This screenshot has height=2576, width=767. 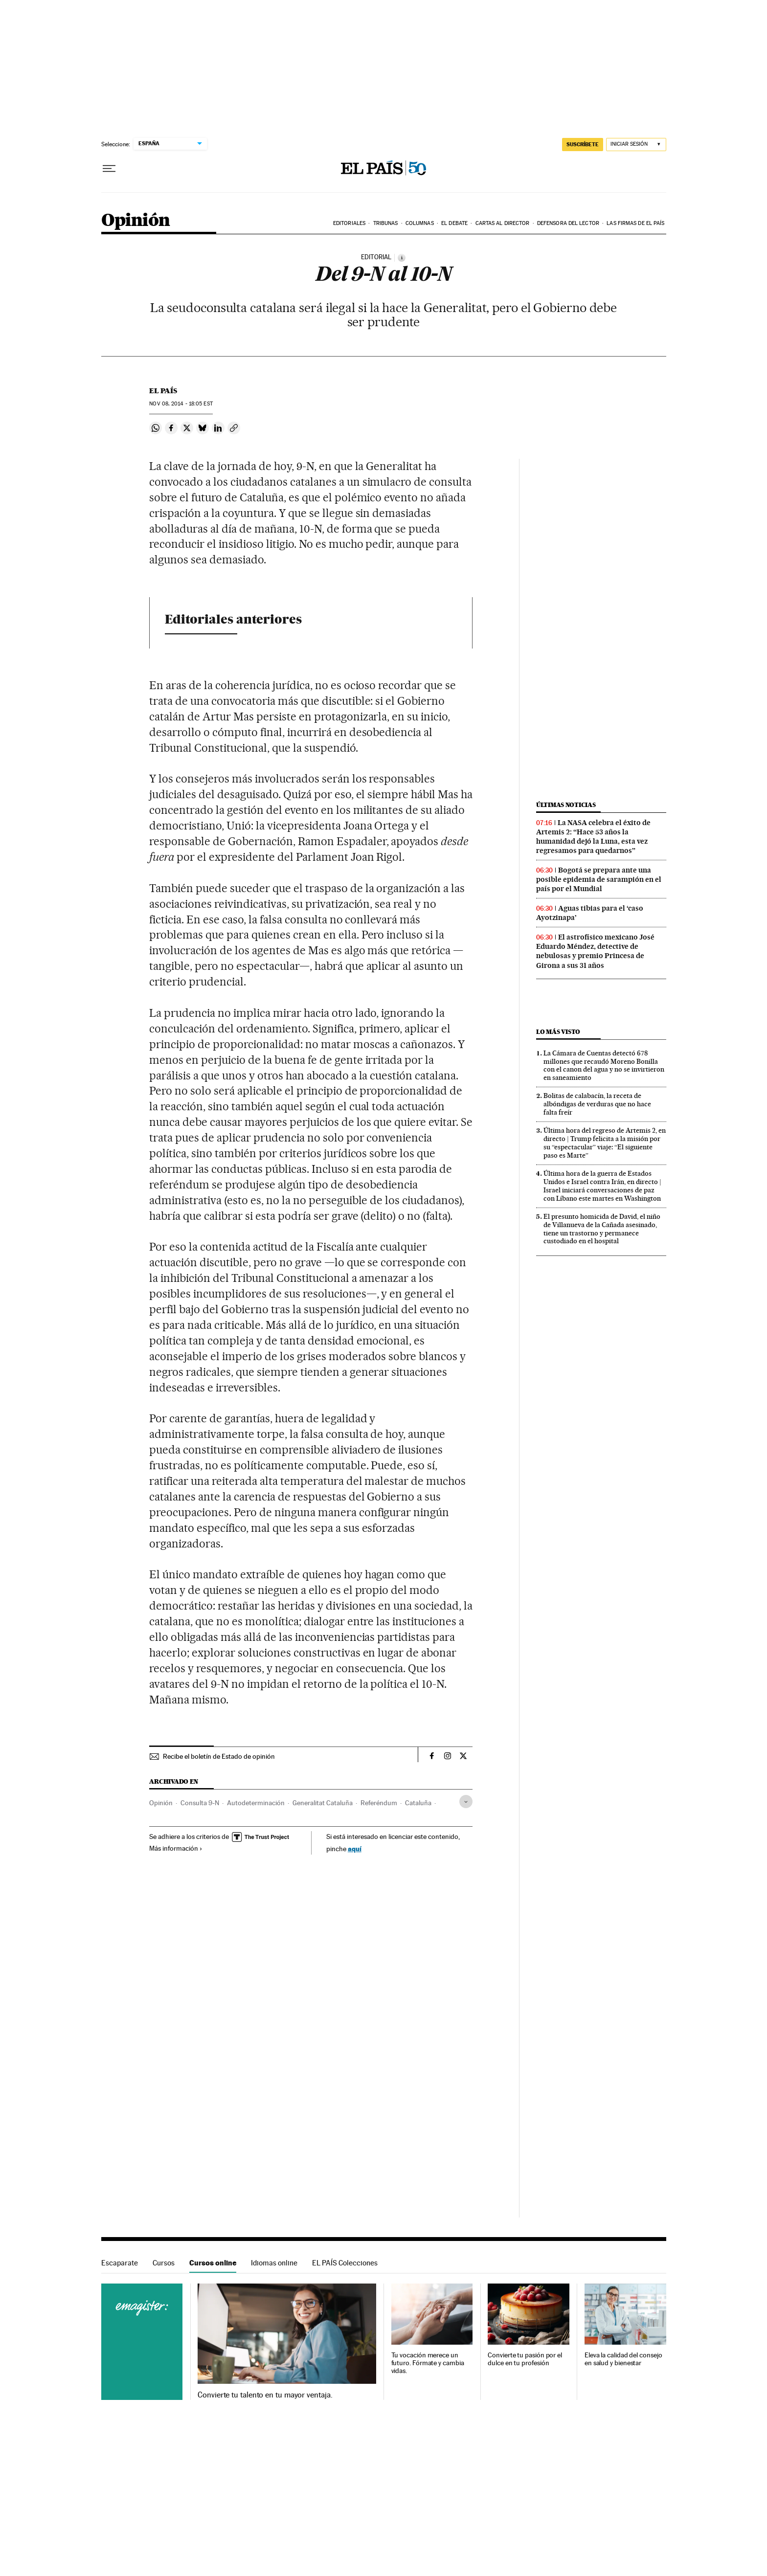 What do you see at coordinates (199, 1803) in the screenshot?
I see `Consulta 9-N` at bounding box center [199, 1803].